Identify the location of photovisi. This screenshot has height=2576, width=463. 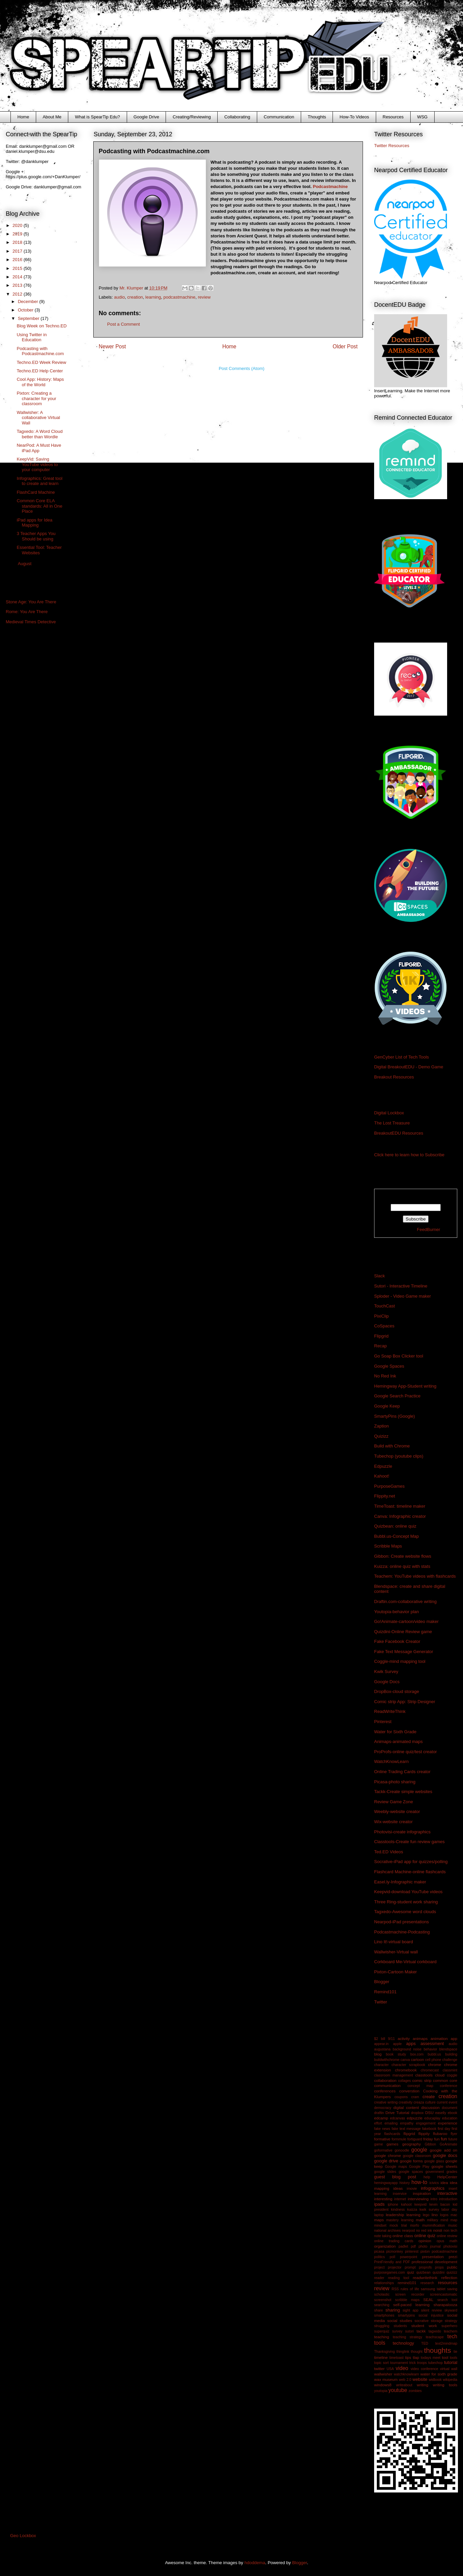
(450, 2246).